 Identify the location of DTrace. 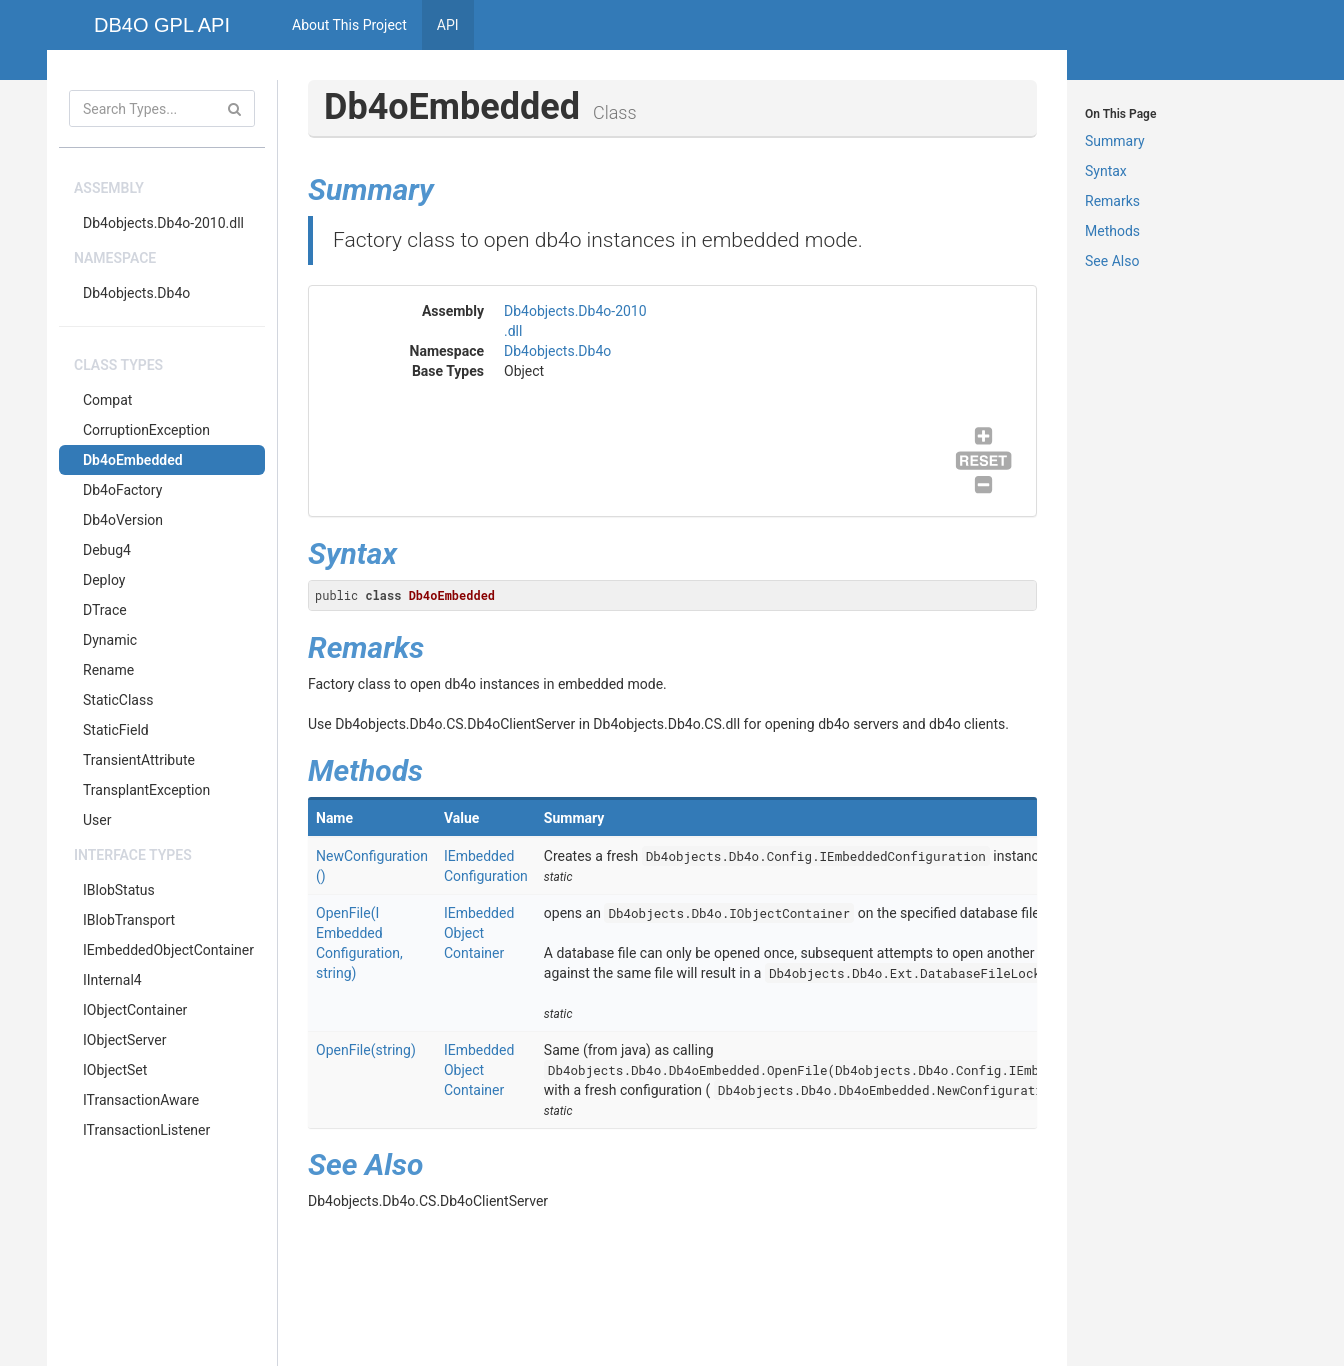
(105, 610).